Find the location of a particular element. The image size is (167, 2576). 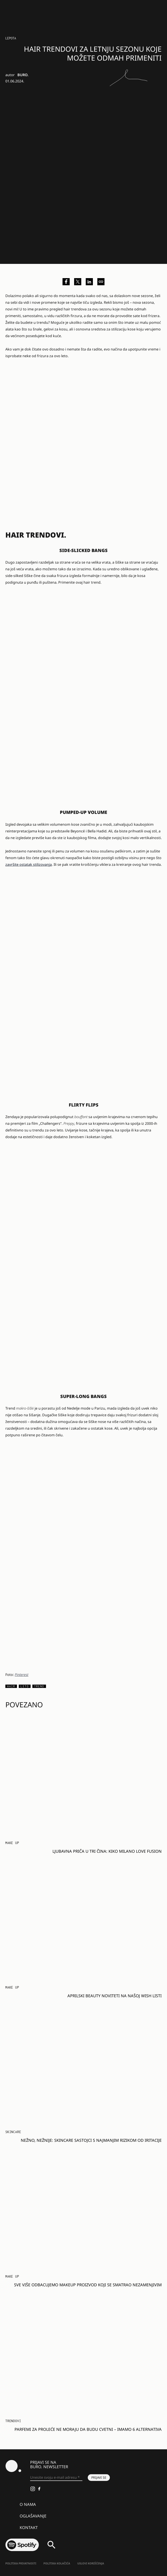

Parfemi za proleće ne moraju da budu cvetni – imamo 6 alternativa is located at coordinates (88, 2429).